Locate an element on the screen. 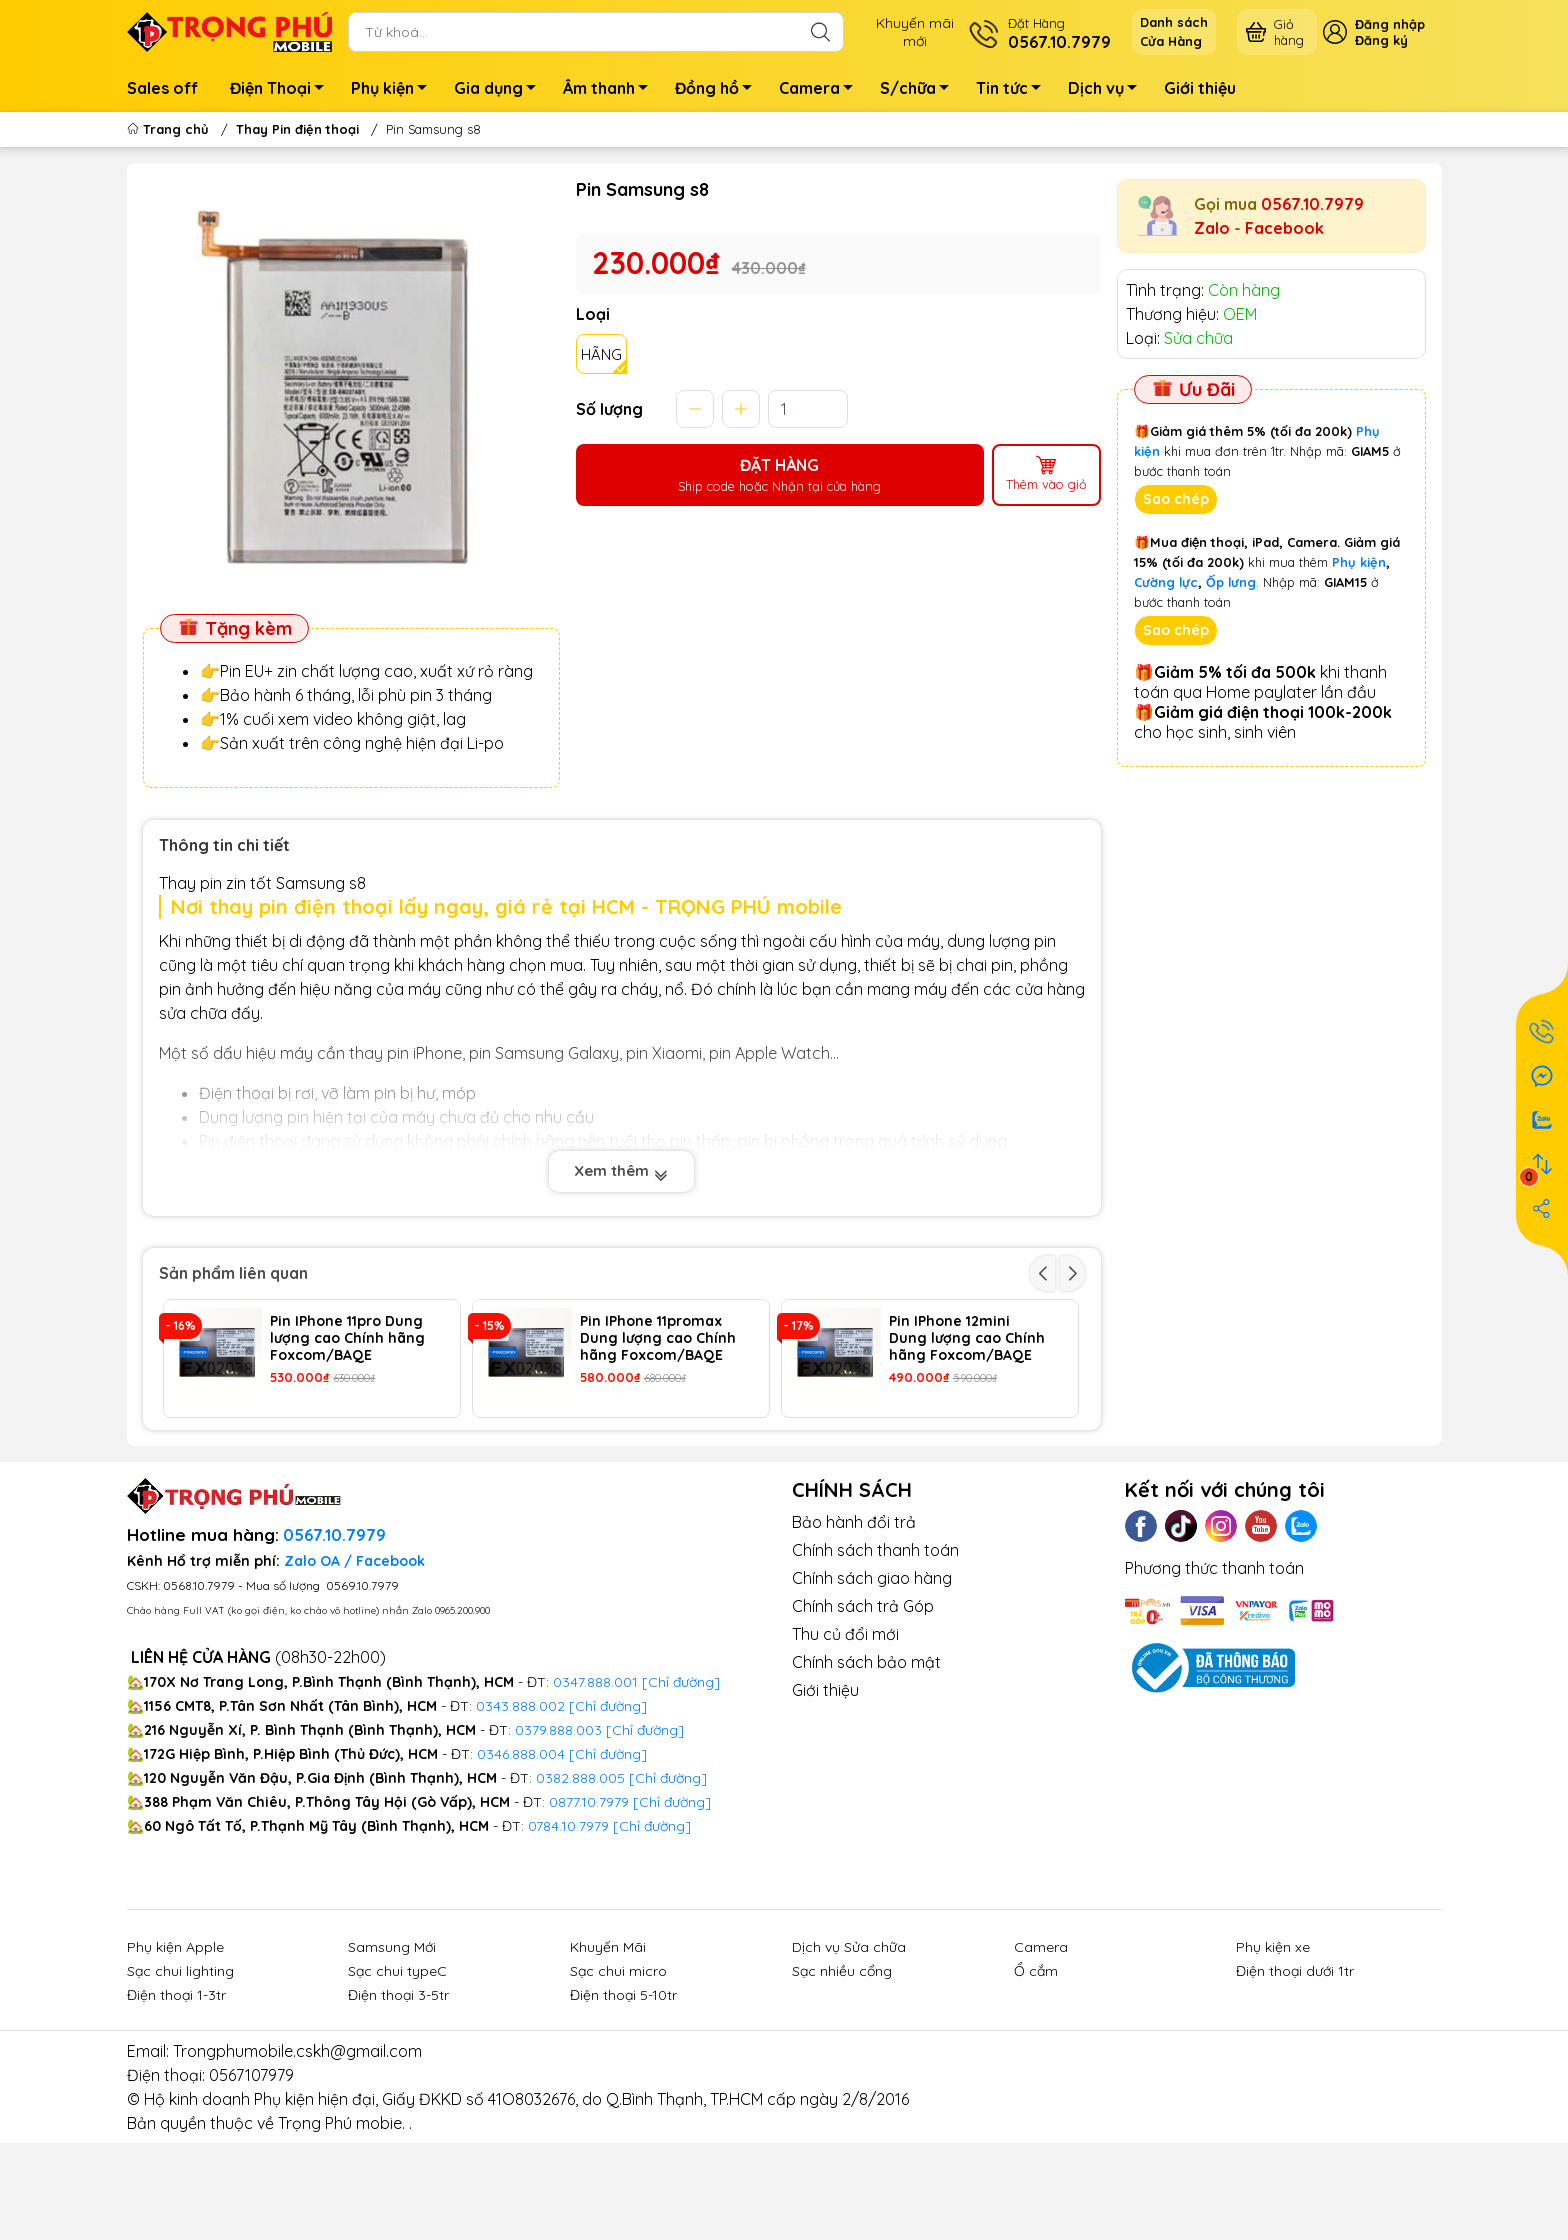  Dịch vụ is located at coordinates (1108, 91).